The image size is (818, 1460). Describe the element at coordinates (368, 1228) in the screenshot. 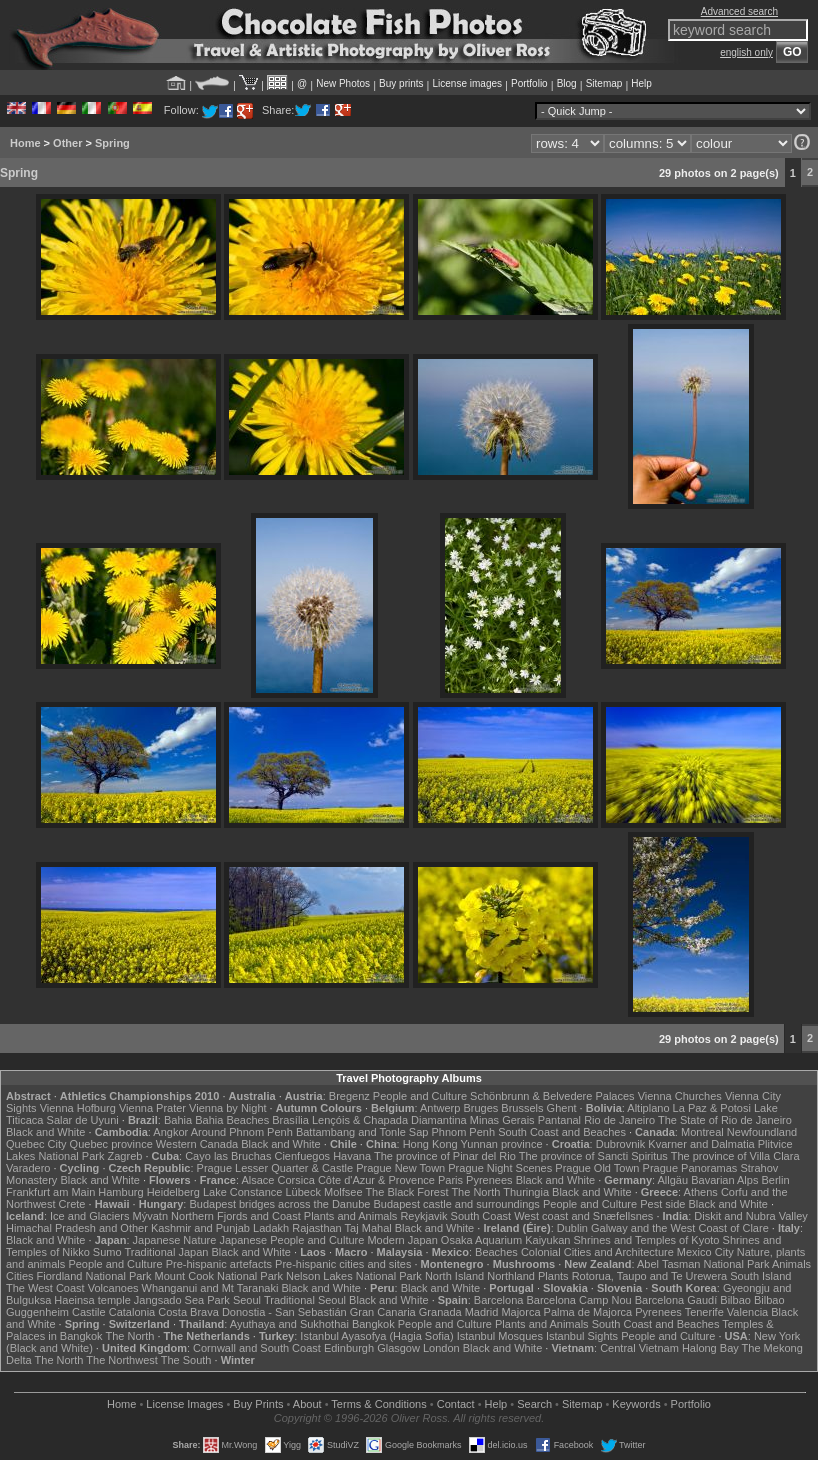

I see `Taj Mahal` at that location.